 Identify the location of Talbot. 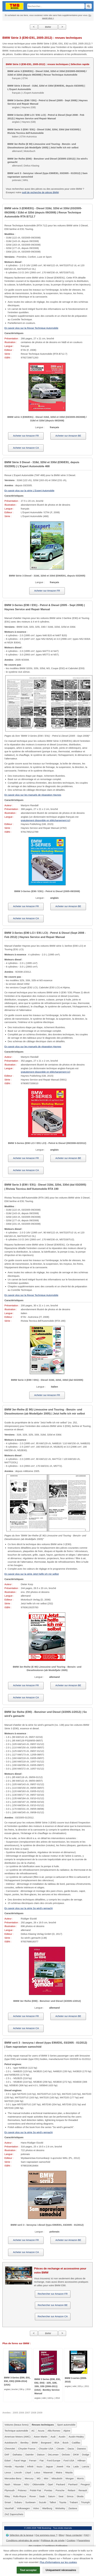
(52, 2502).